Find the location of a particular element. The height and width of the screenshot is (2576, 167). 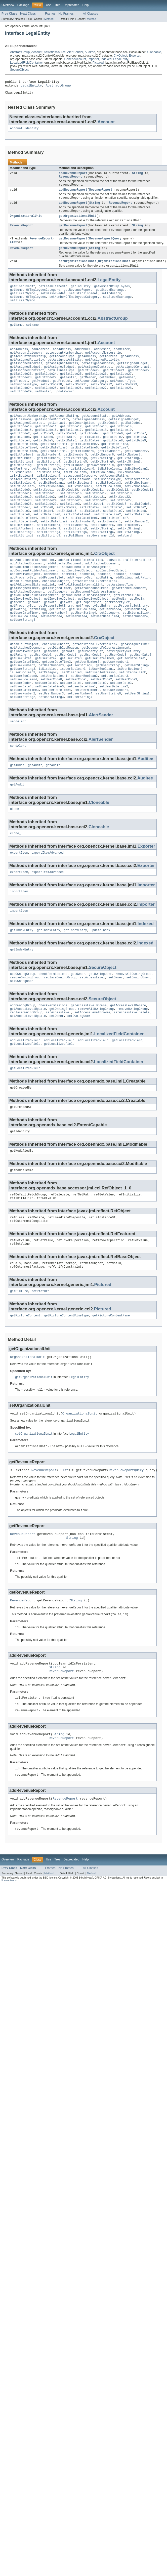

getExtDateTime0 is located at coordinates (23, 467).